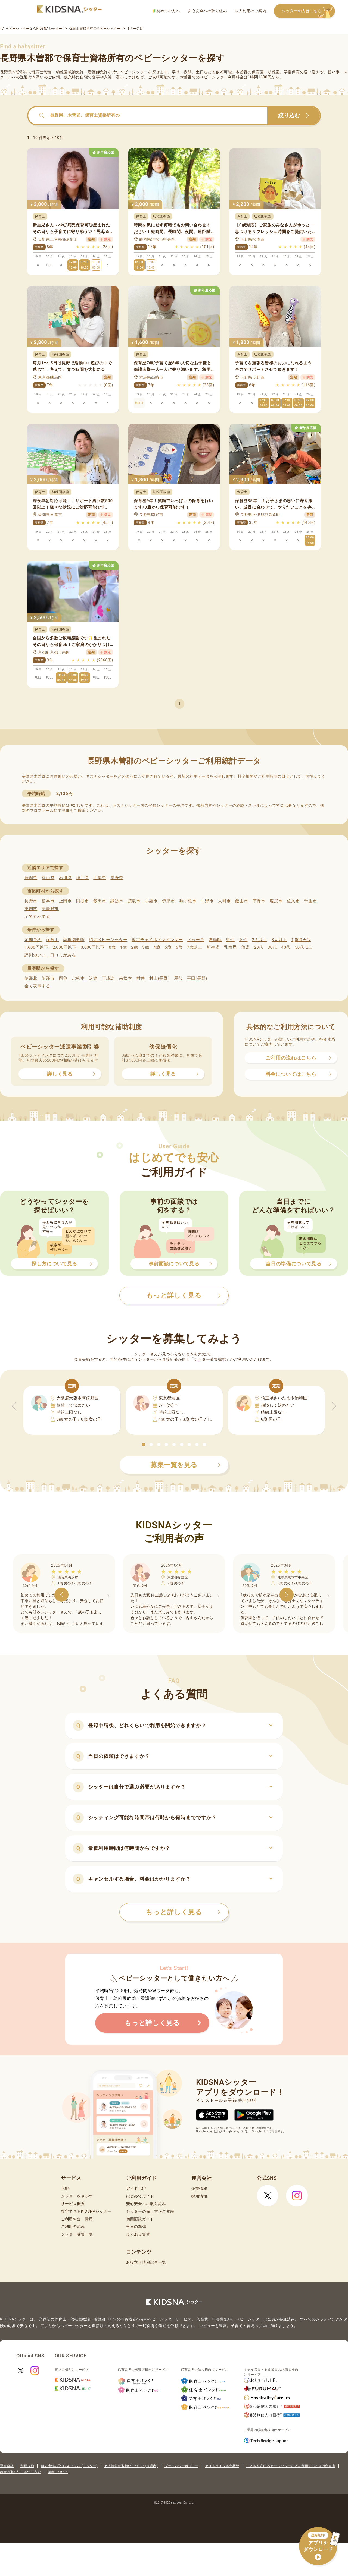  What do you see at coordinates (310, 900) in the screenshot?
I see `千曲市` at bounding box center [310, 900].